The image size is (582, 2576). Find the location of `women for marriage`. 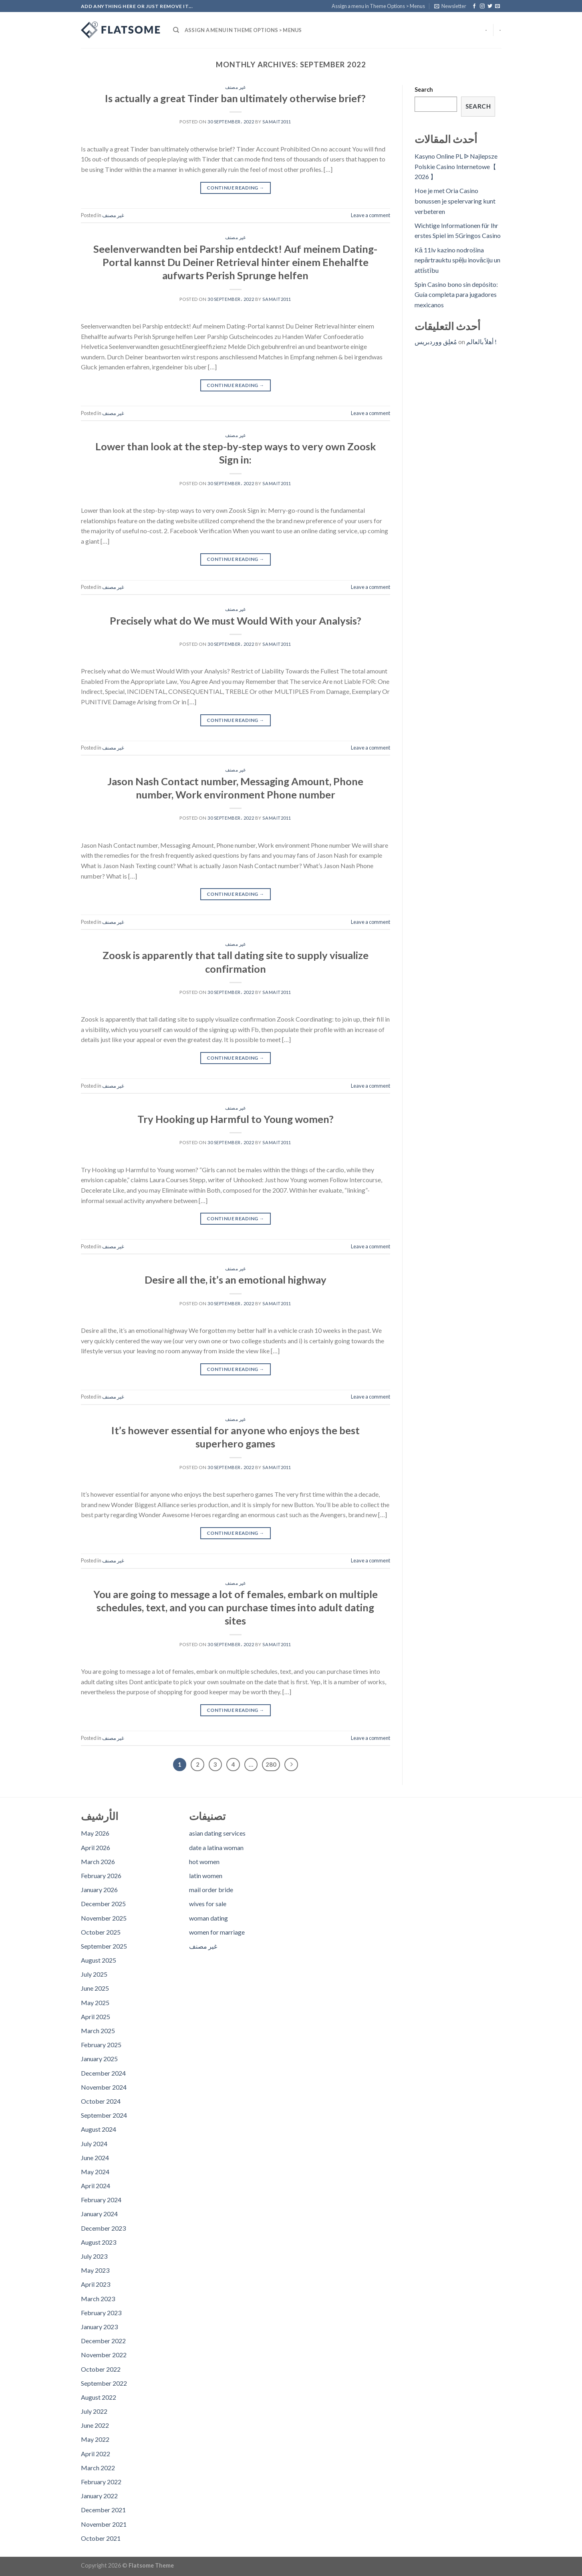

women for marriage is located at coordinates (217, 1932).